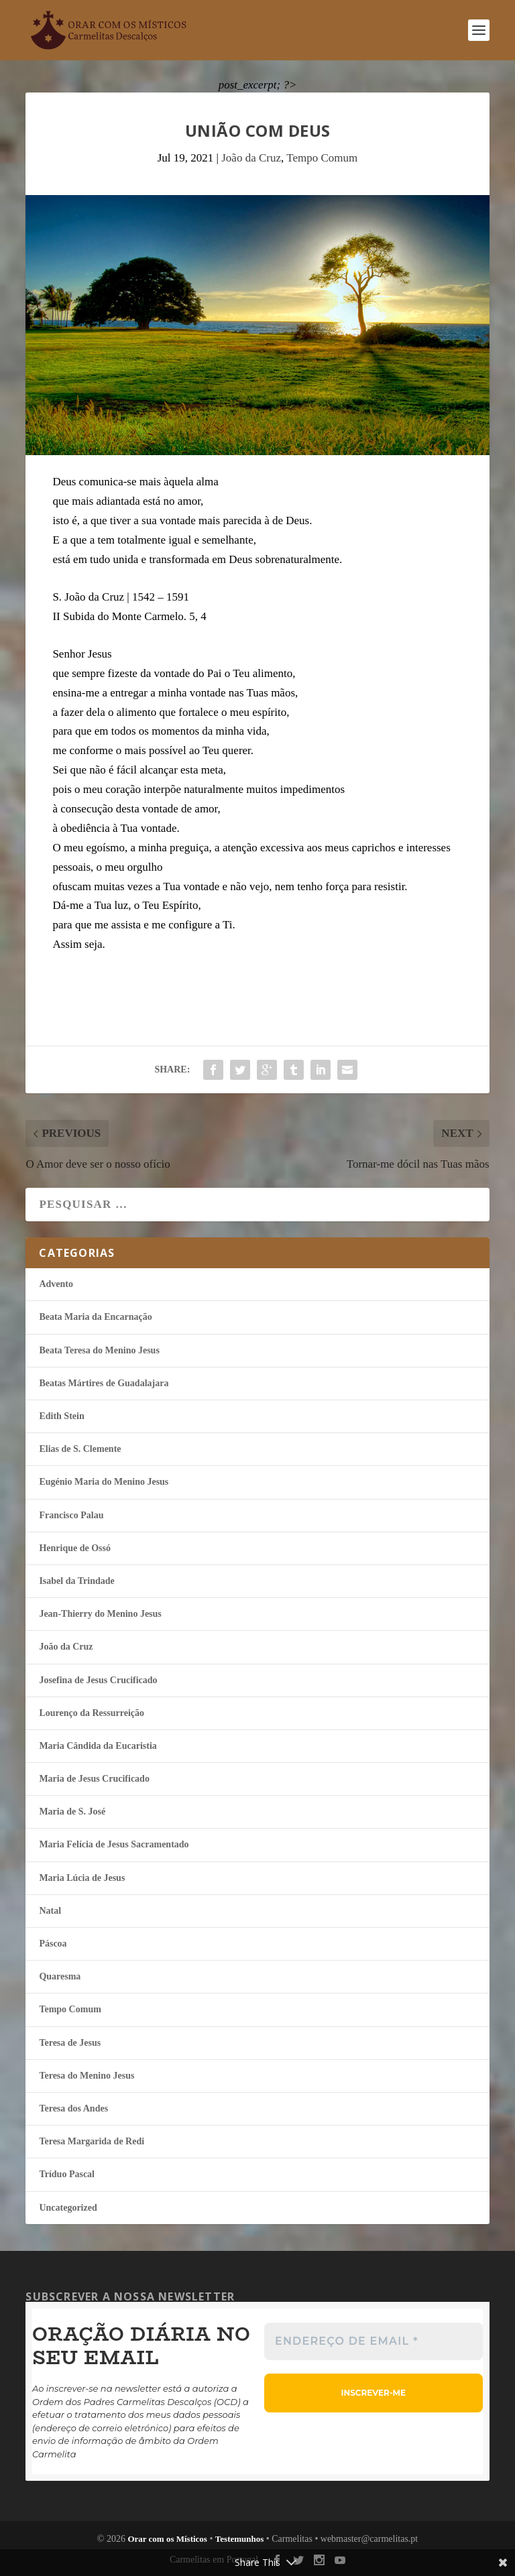 The height and width of the screenshot is (2576, 515). What do you see at coordinates (103, 1383) in the screenshot?
I see `Beatas Mártires de Guadalajara` at bounding box center [103, 1383].